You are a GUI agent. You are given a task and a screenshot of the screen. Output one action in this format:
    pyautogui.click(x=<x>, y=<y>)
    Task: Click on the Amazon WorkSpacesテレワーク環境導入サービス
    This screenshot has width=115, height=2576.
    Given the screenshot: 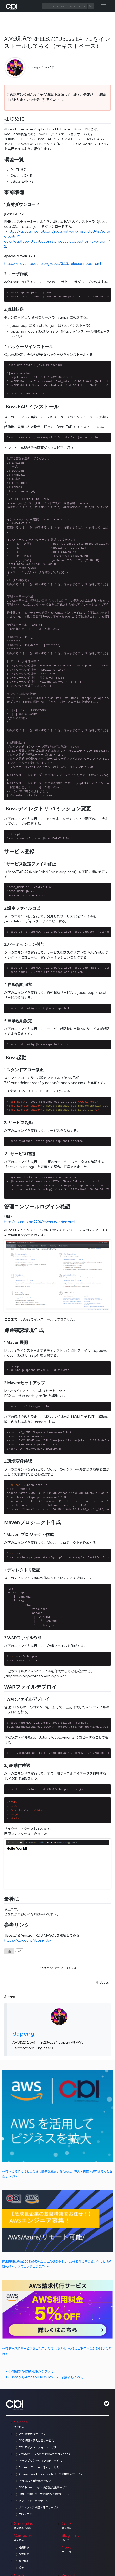 What is the action you would take?
    pyautogui.click(x=51, y=2474)
    